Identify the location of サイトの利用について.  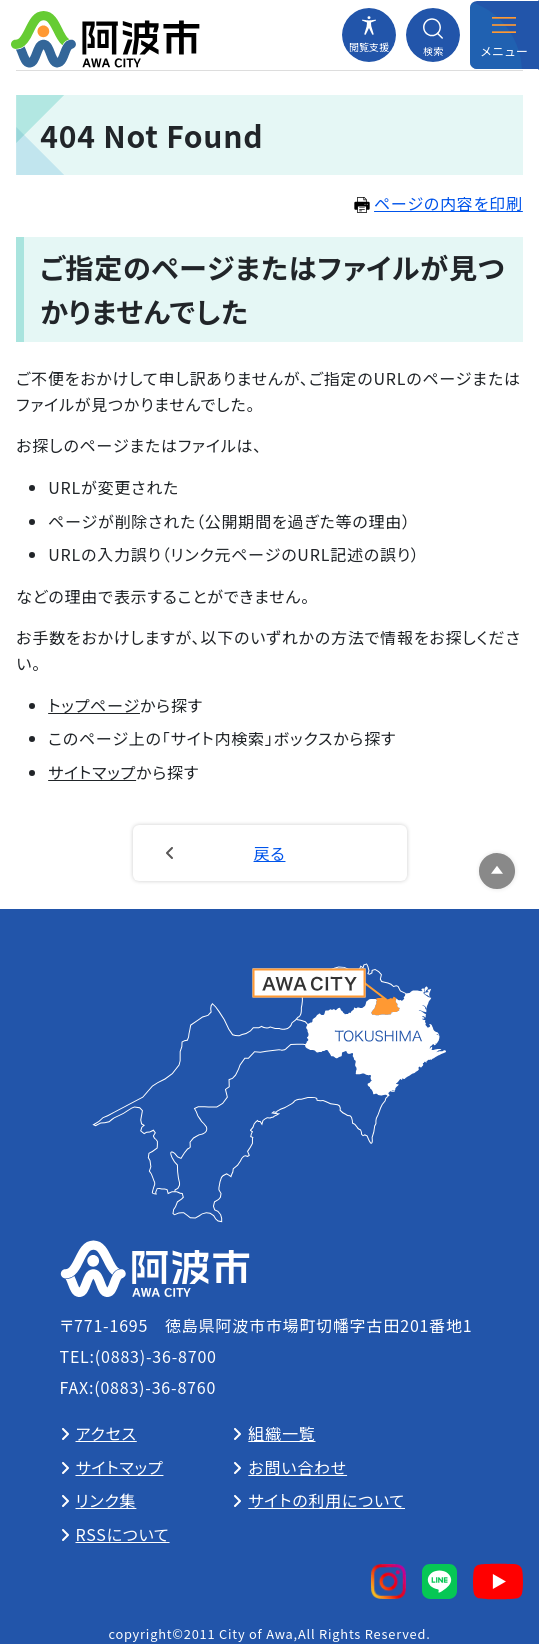
(326, 1500).